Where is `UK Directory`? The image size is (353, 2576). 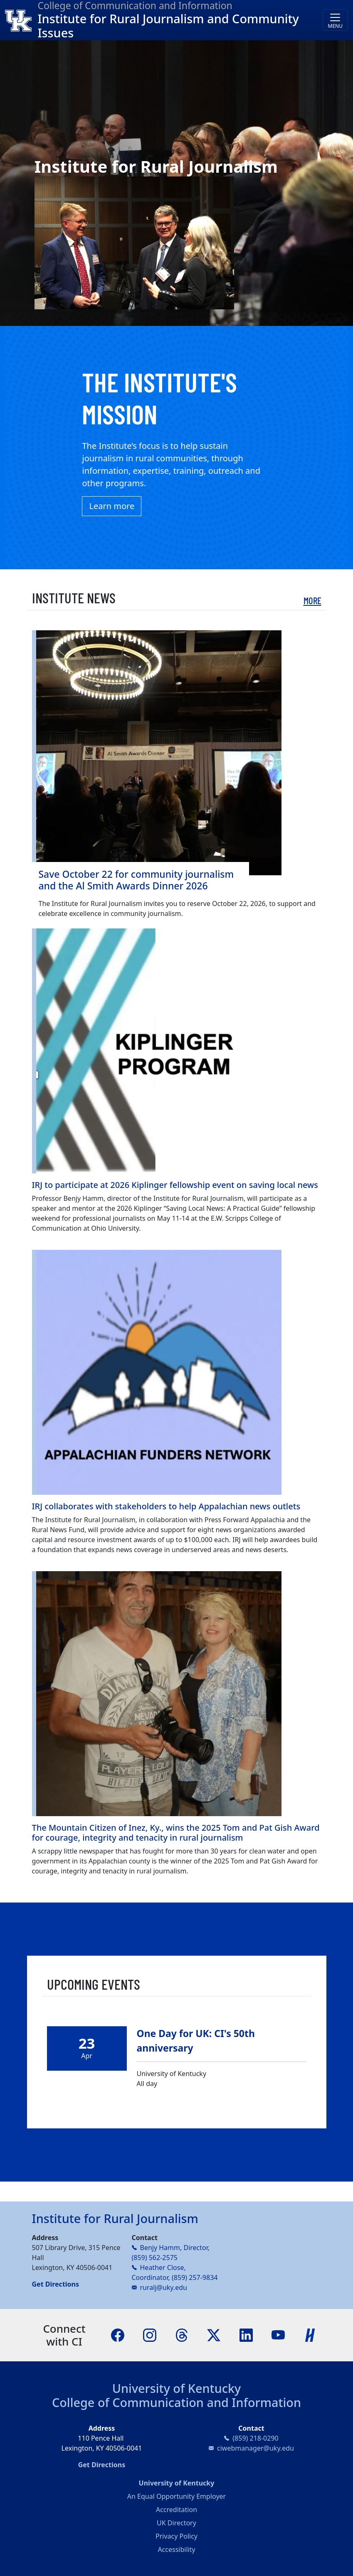
UK Directory is located at coordinates (176, 2522).